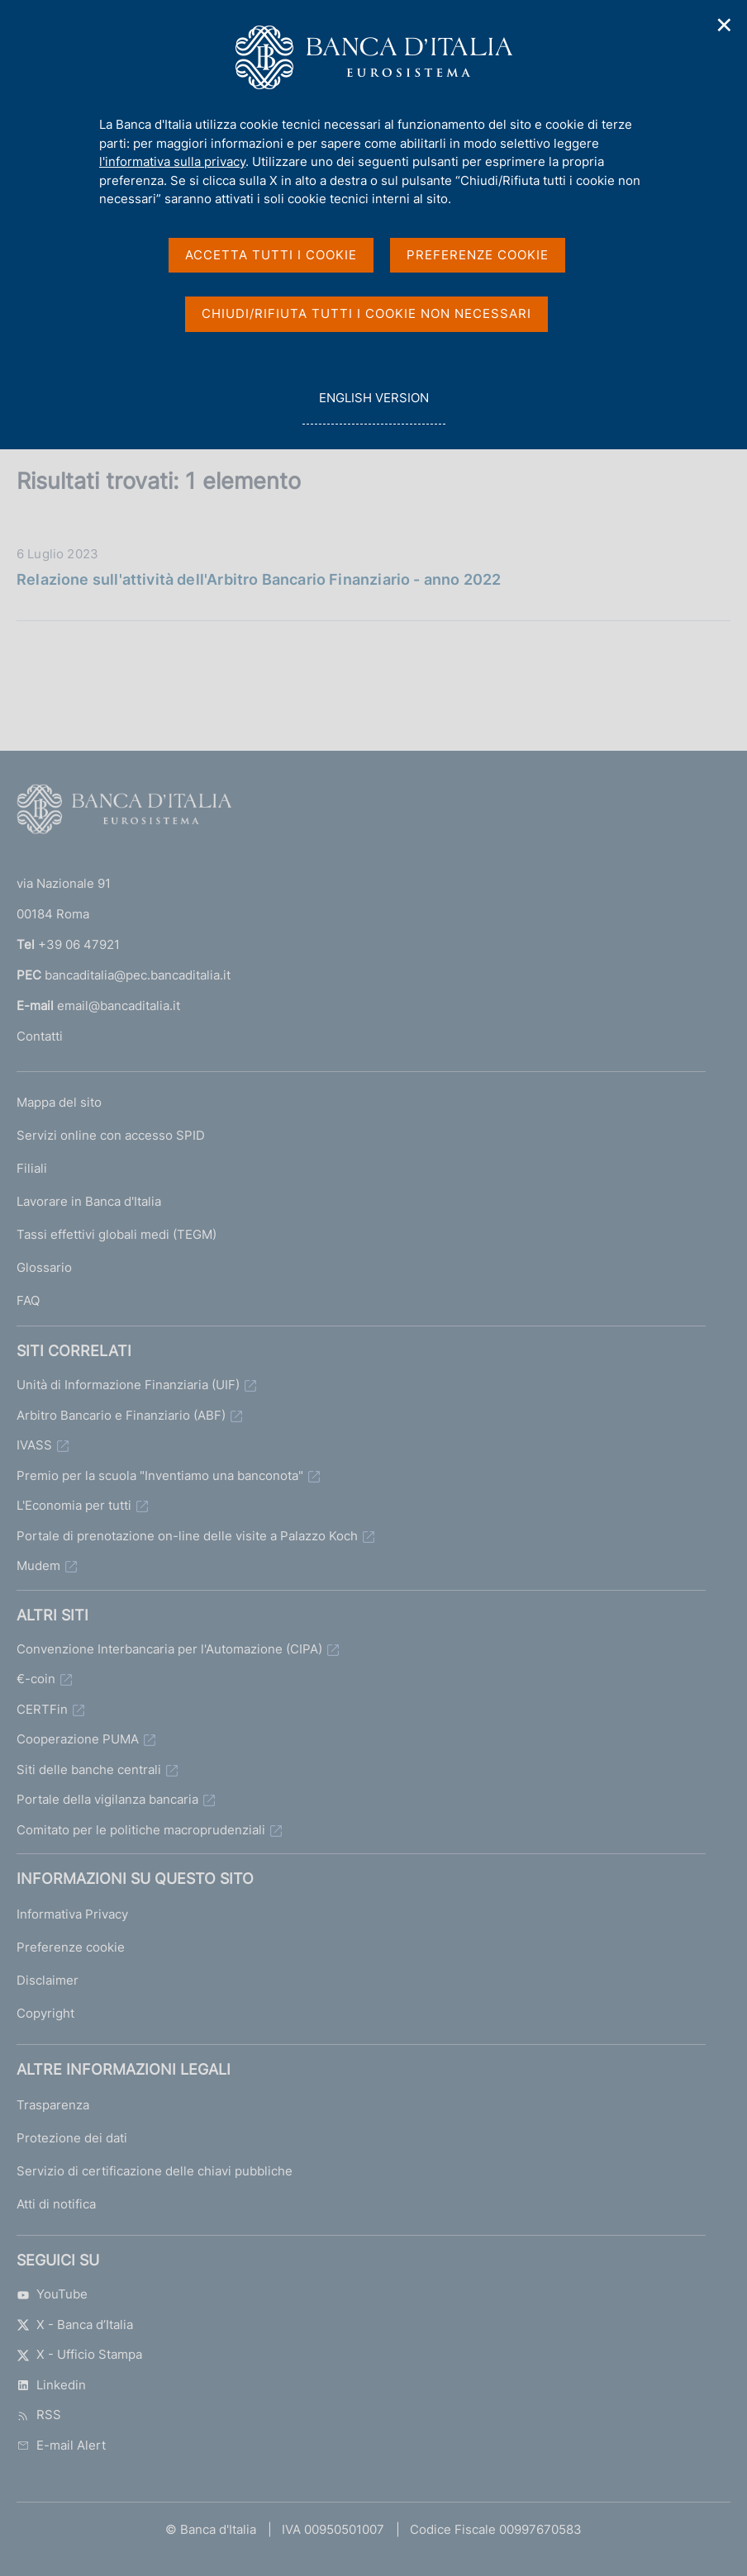 The image size is (747, 2576). I want to click on Mappa del sito, so click(59, 1102).